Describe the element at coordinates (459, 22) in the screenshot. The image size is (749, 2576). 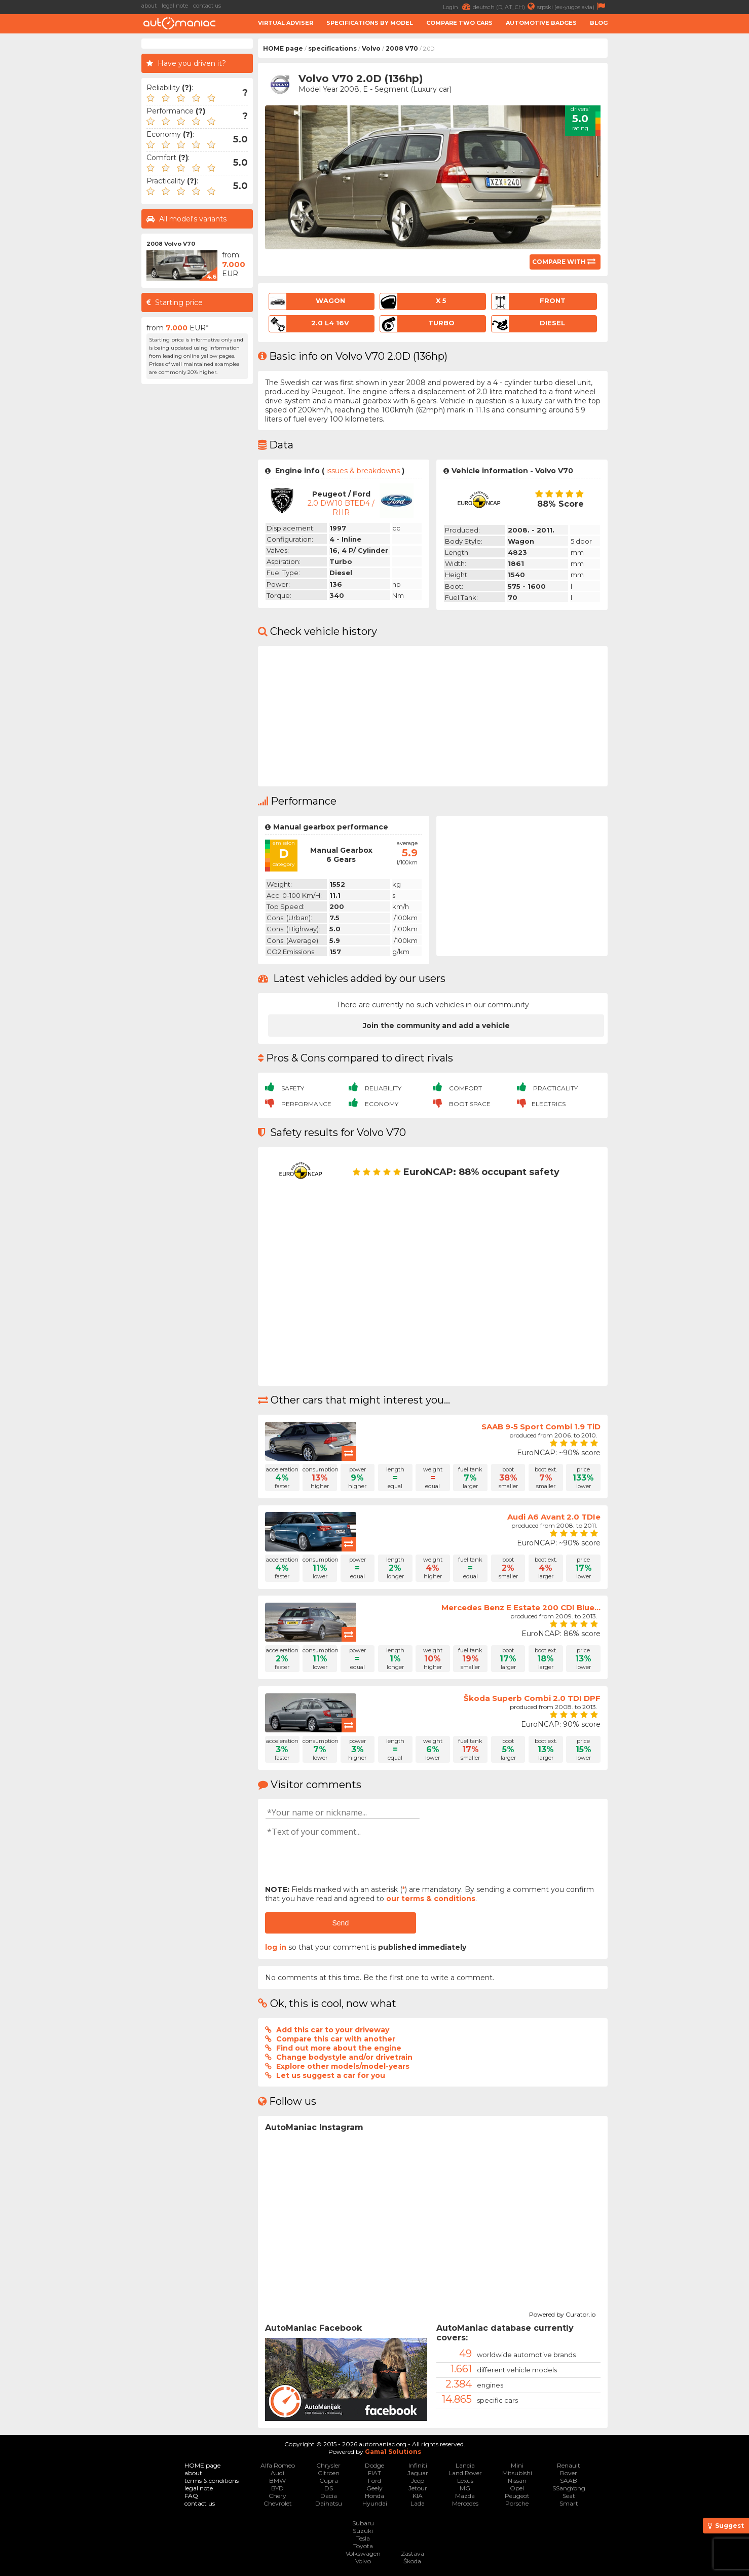
I see `Compare two cars` at that location.